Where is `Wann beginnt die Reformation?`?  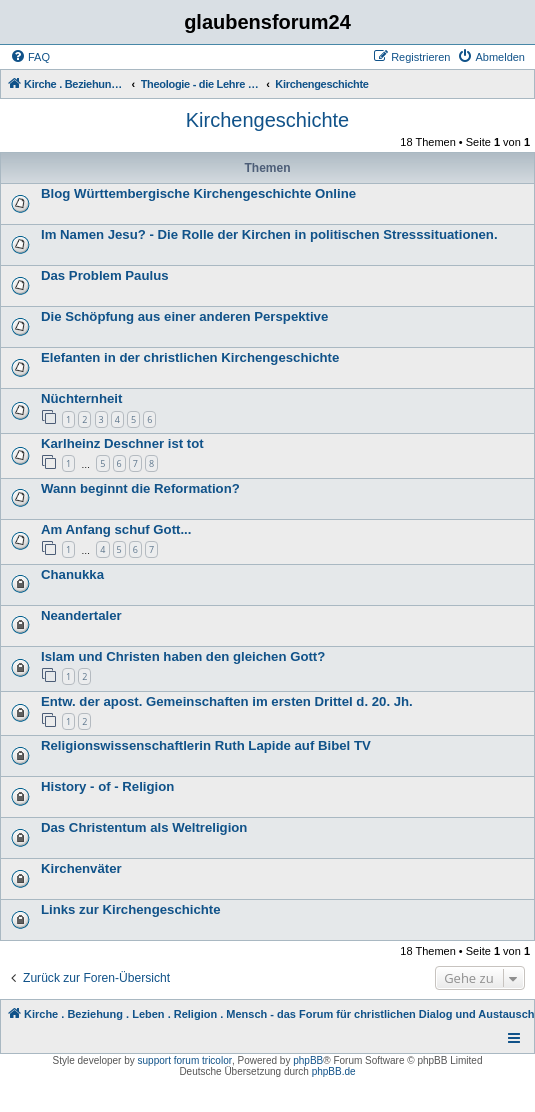 Wann beginnt die Reformation? is located at coordinates (140, 488).